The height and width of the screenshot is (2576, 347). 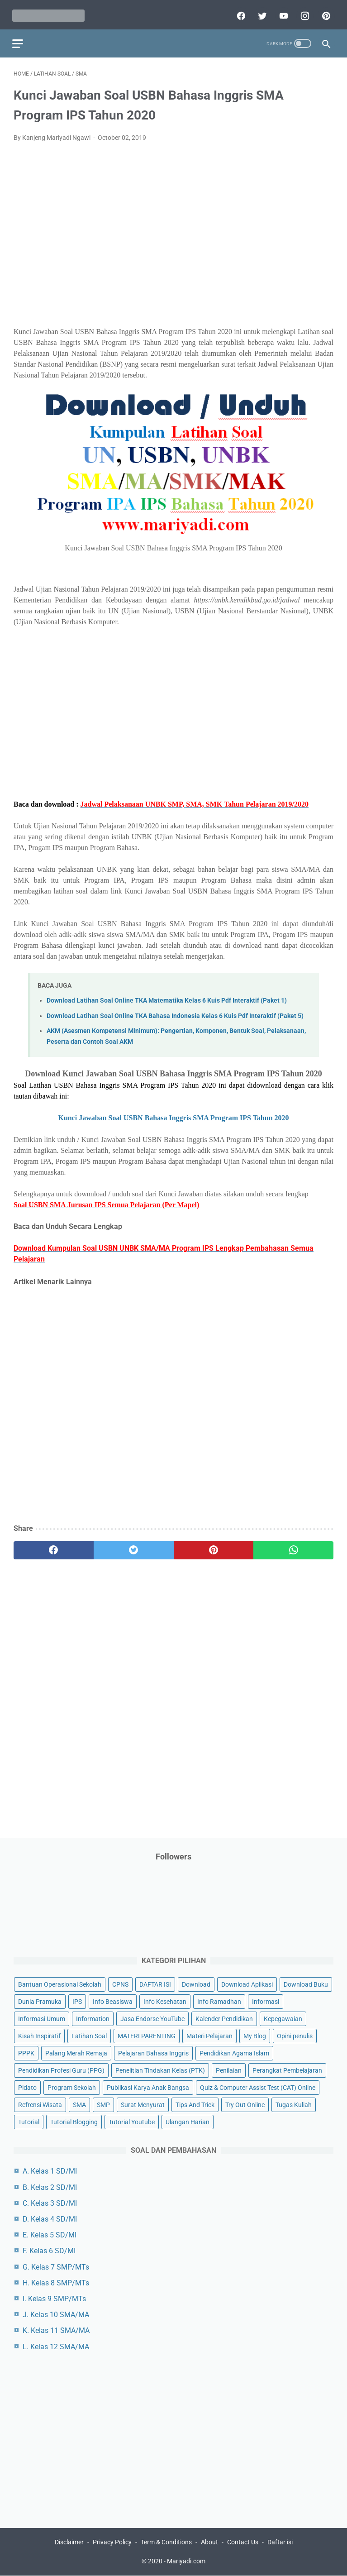 I want to click on K. Kelas 11 SMA/MA, so click(x=56, y=2330).